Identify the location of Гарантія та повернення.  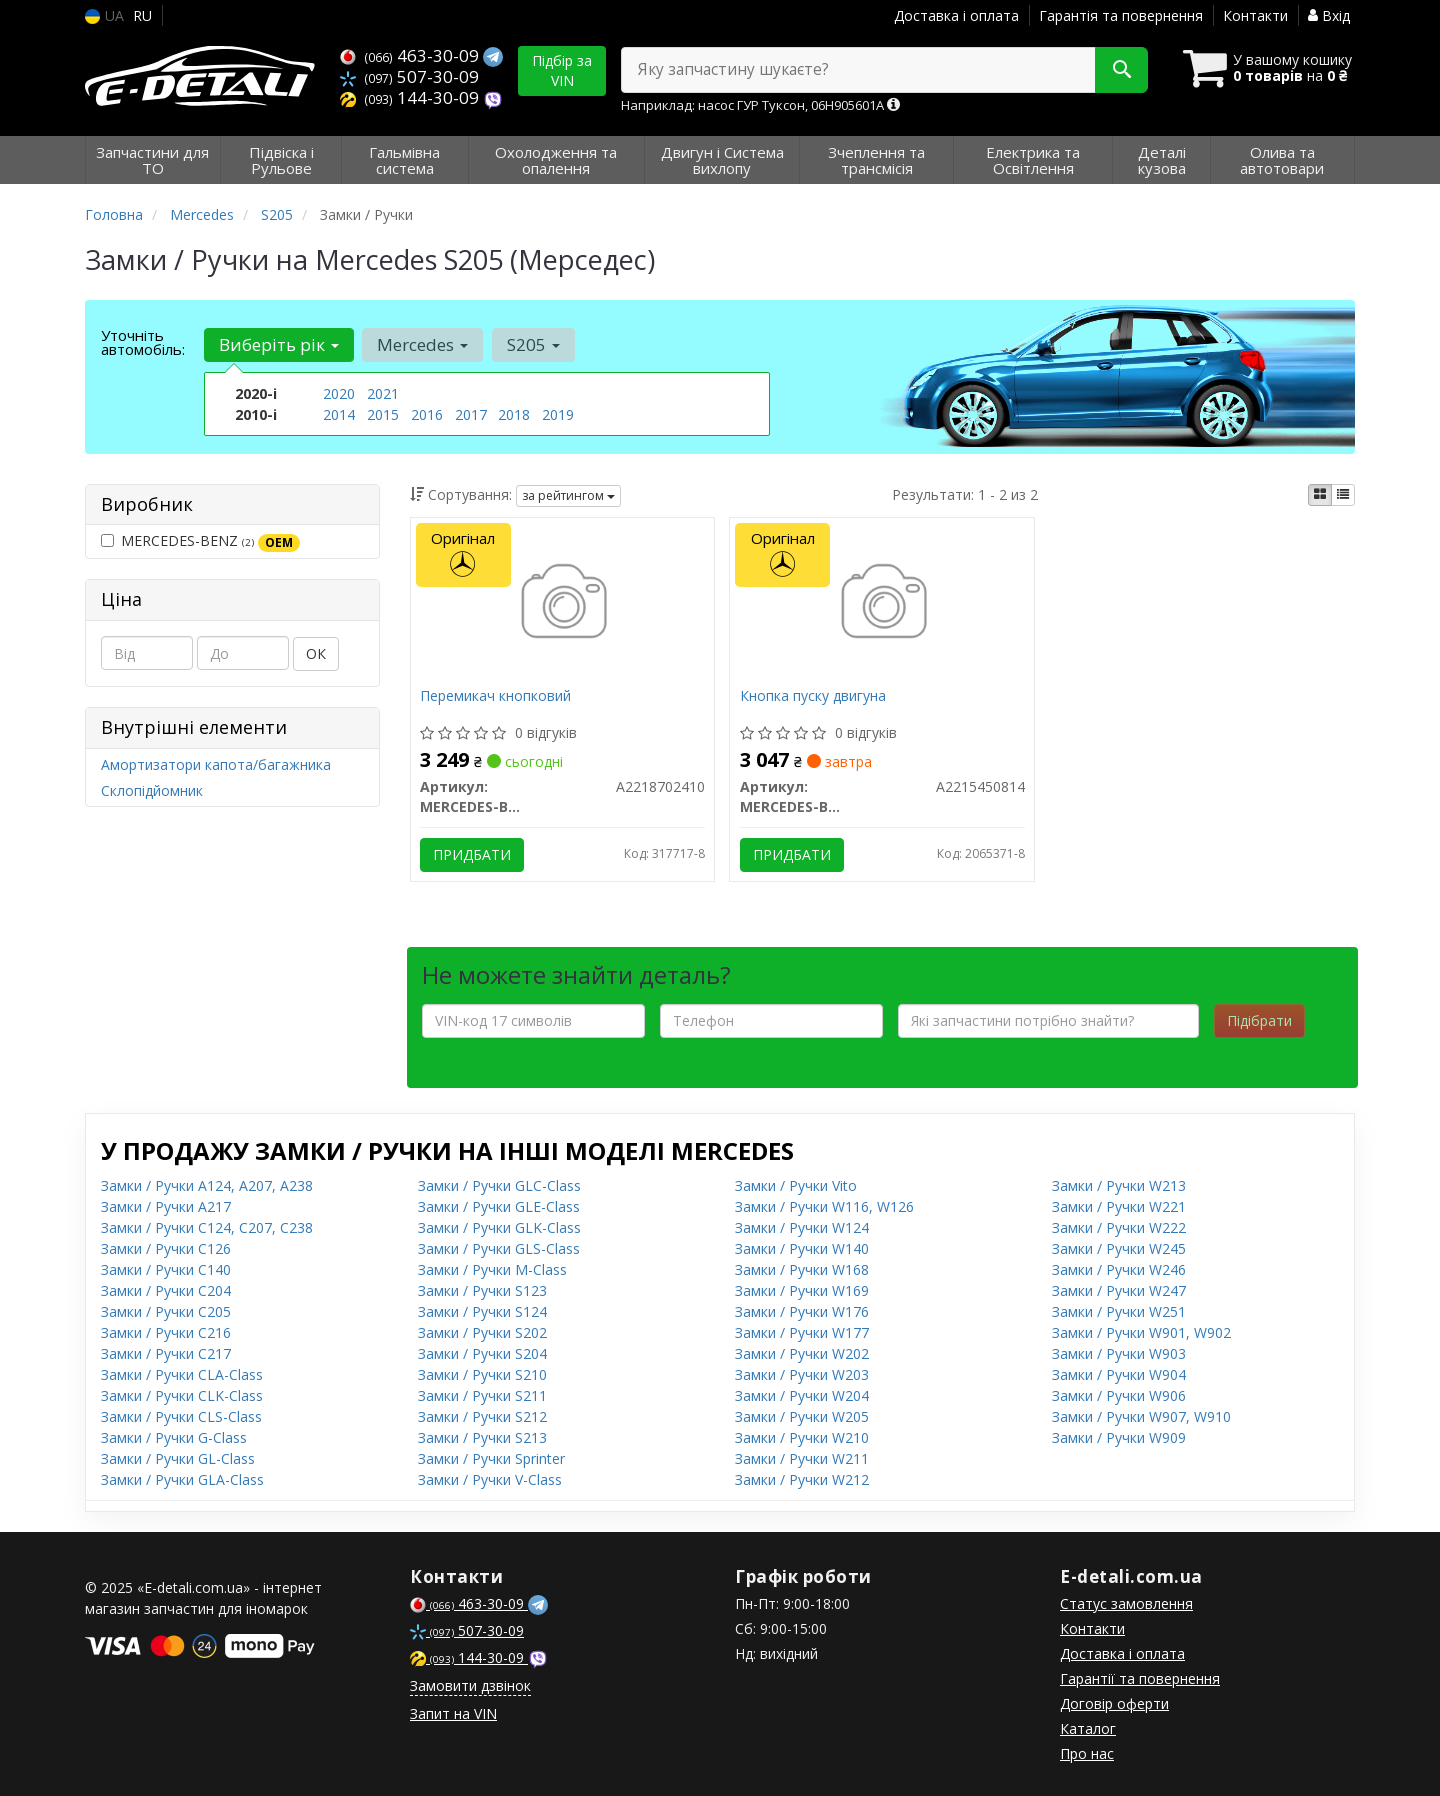
(1121, 15).